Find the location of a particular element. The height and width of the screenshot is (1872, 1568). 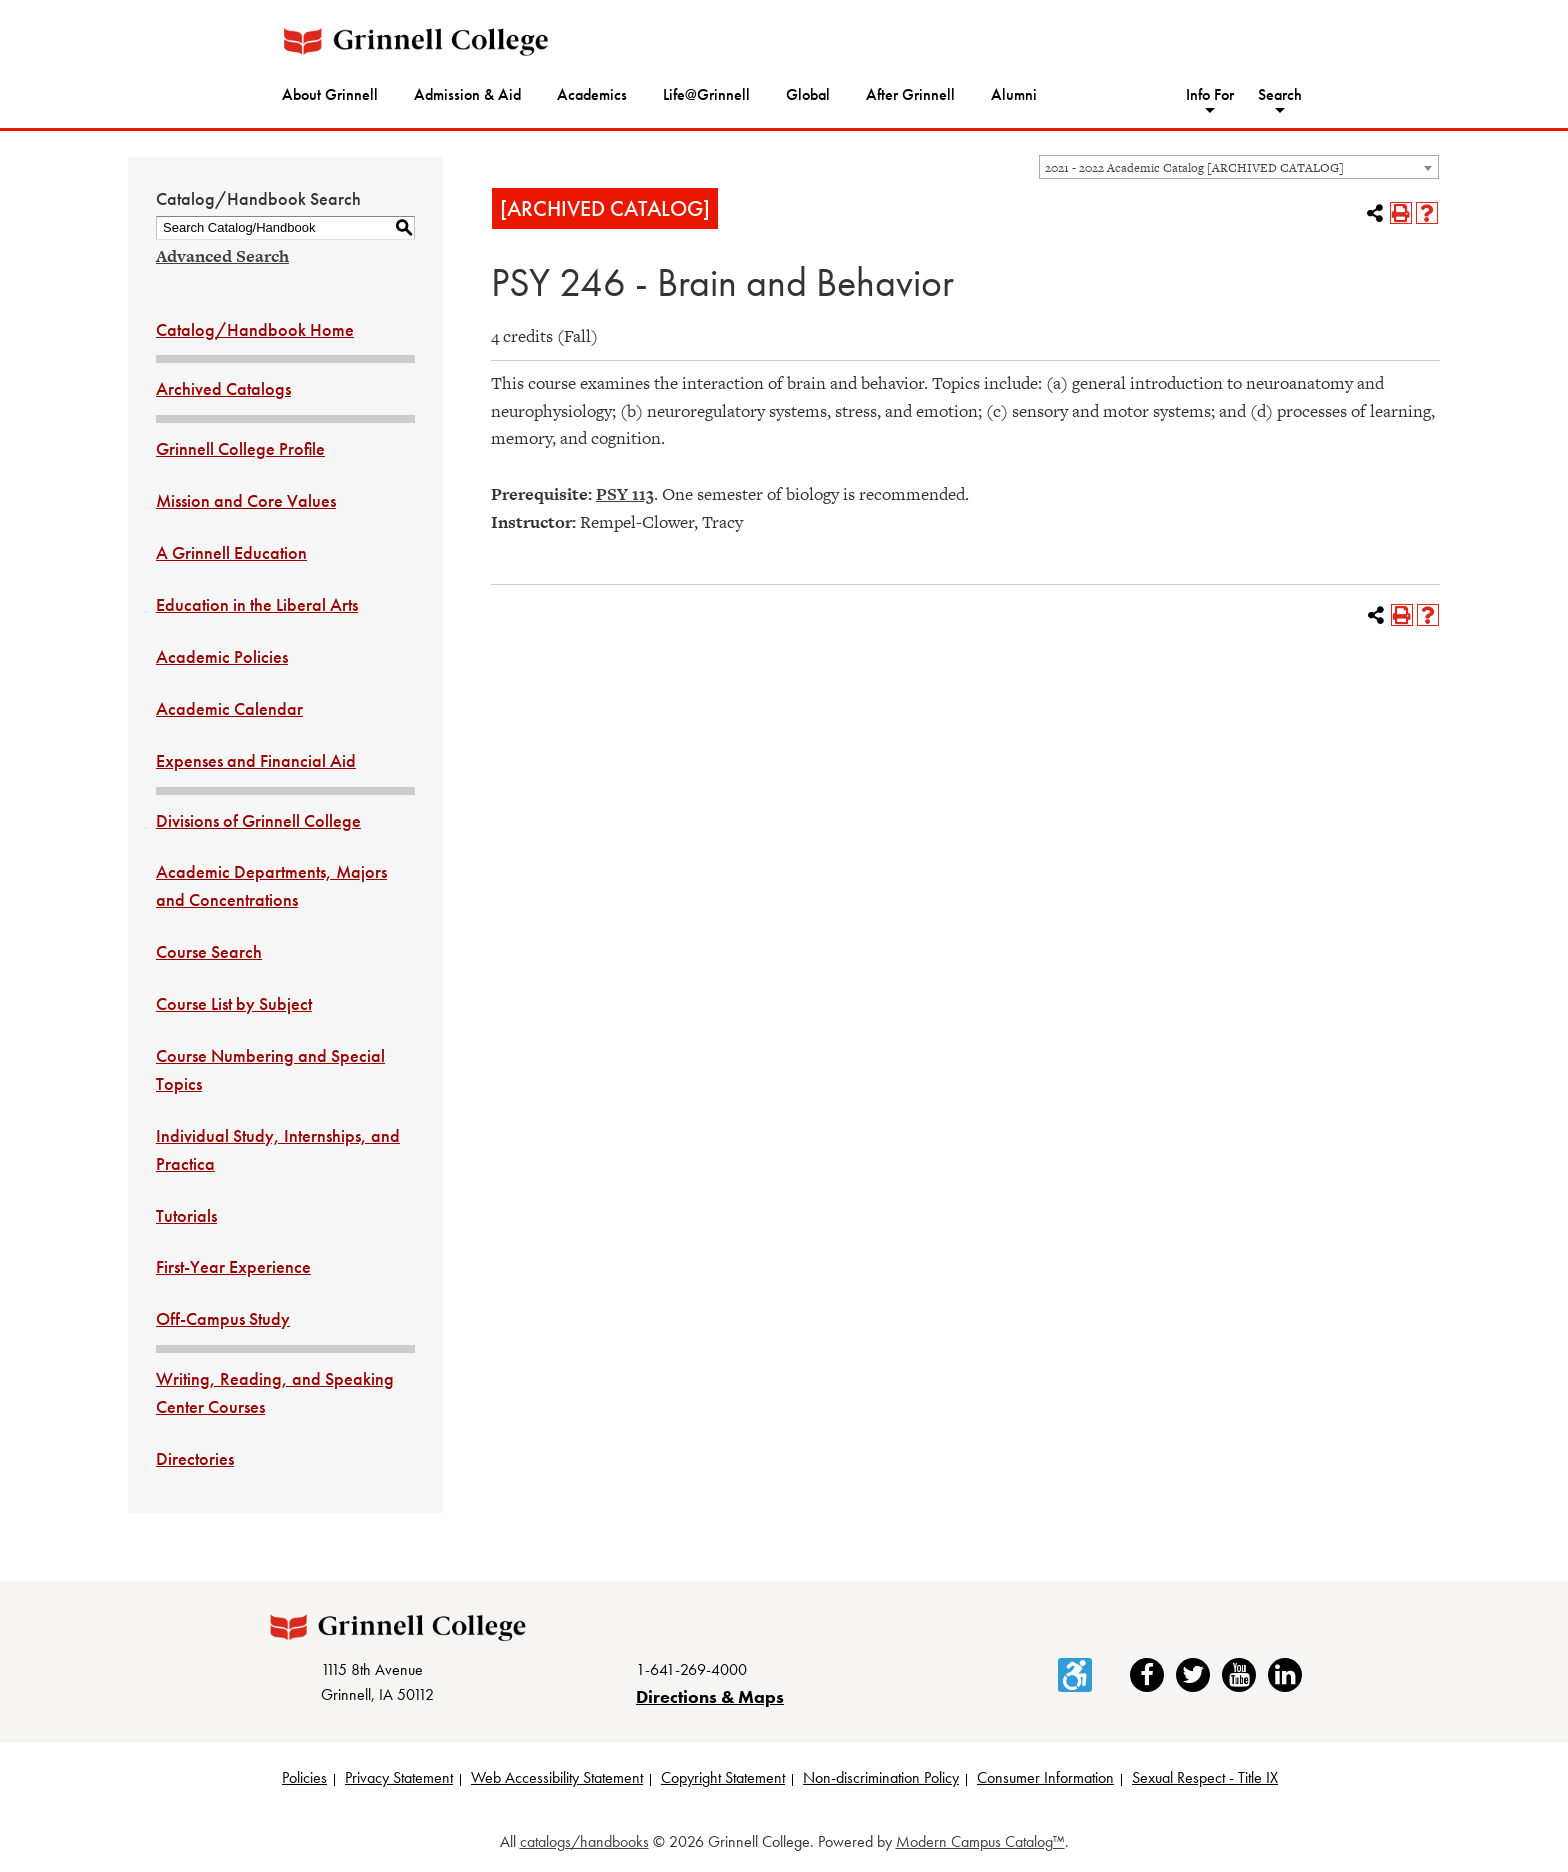

1-641-269-4000 is located at coordinates (691, 1671).